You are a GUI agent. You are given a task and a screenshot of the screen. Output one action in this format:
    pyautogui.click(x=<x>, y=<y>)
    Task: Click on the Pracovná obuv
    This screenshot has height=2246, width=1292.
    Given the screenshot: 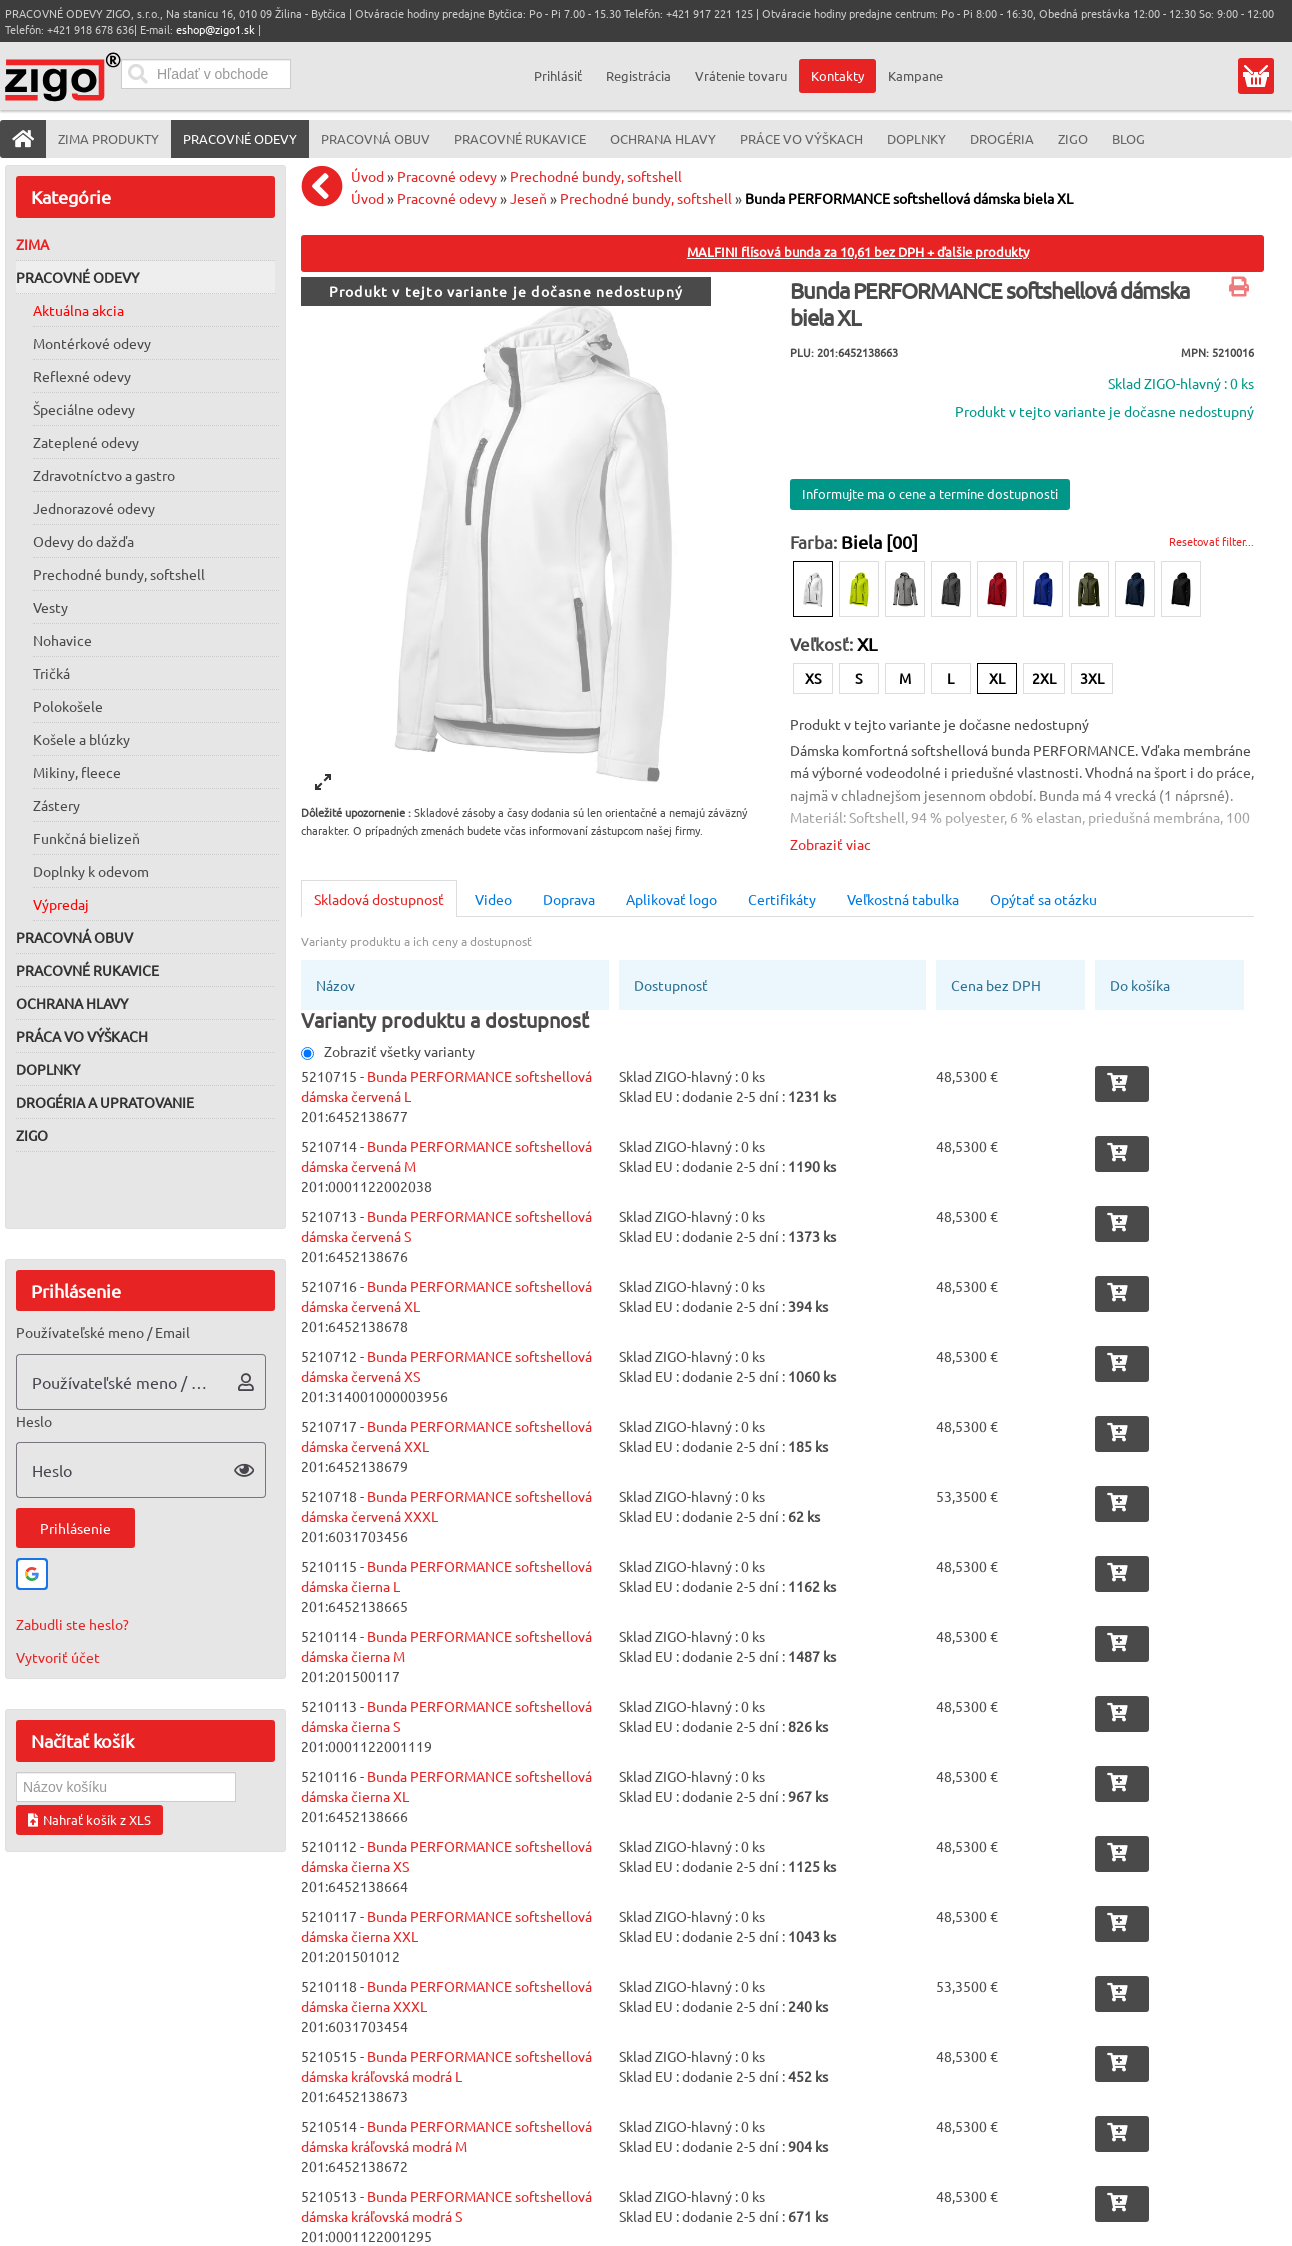 What is the action you would take?
    pyautogui.click(x=74, y=937)
    